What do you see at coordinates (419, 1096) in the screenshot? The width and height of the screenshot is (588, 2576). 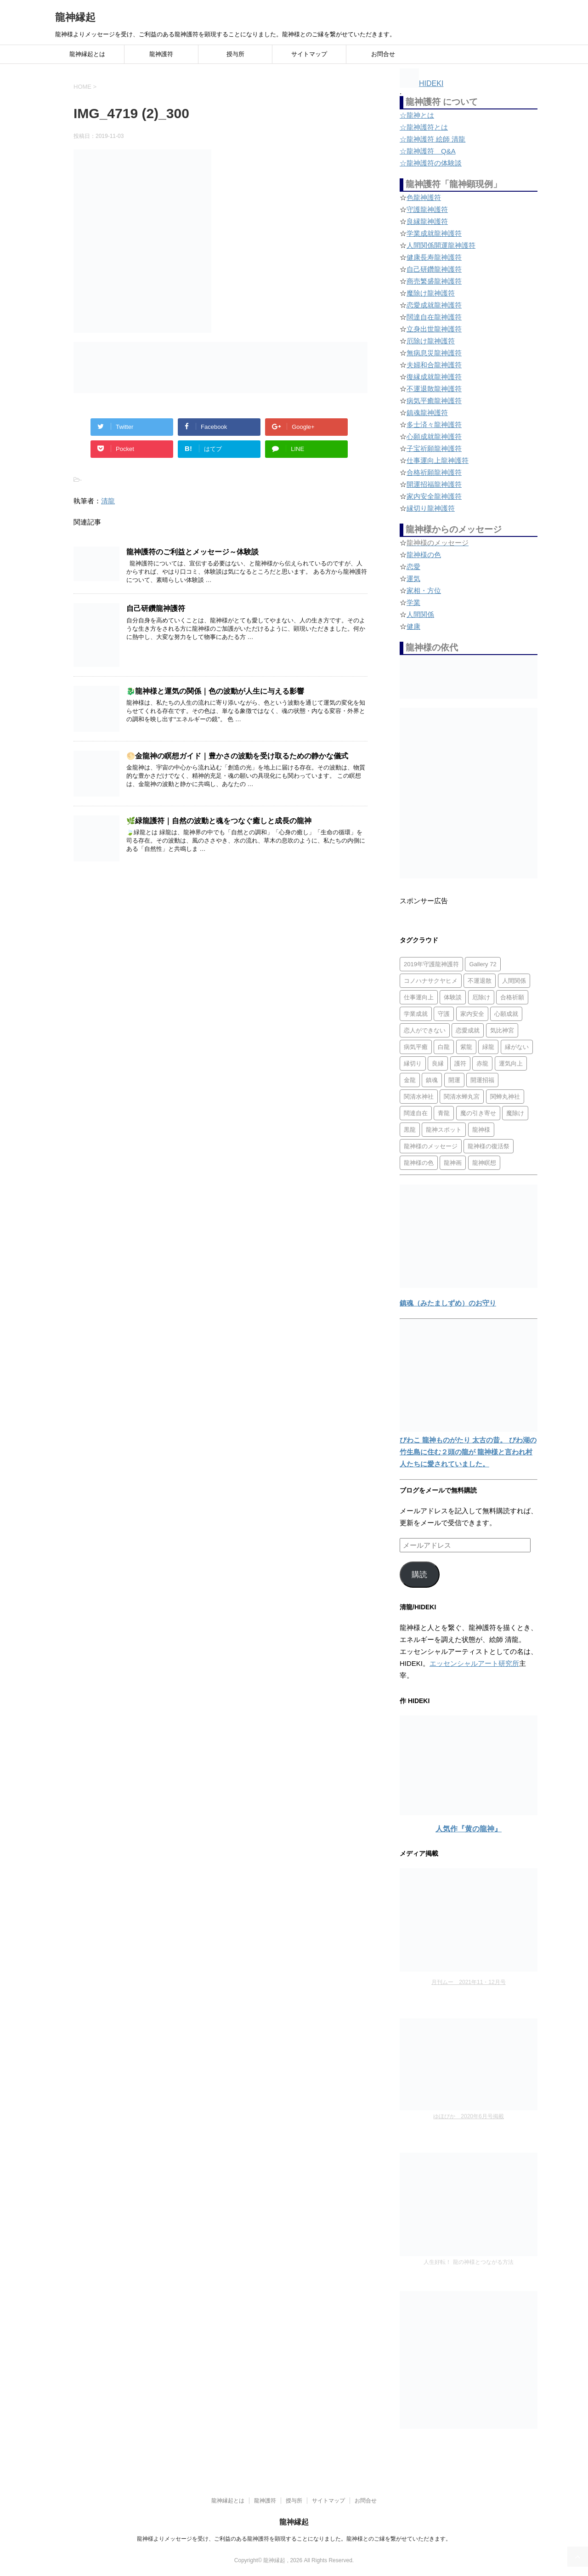 I see `関清水神社 [関清水神社 (1個の項目)]` at bounding box center [419, 1096].